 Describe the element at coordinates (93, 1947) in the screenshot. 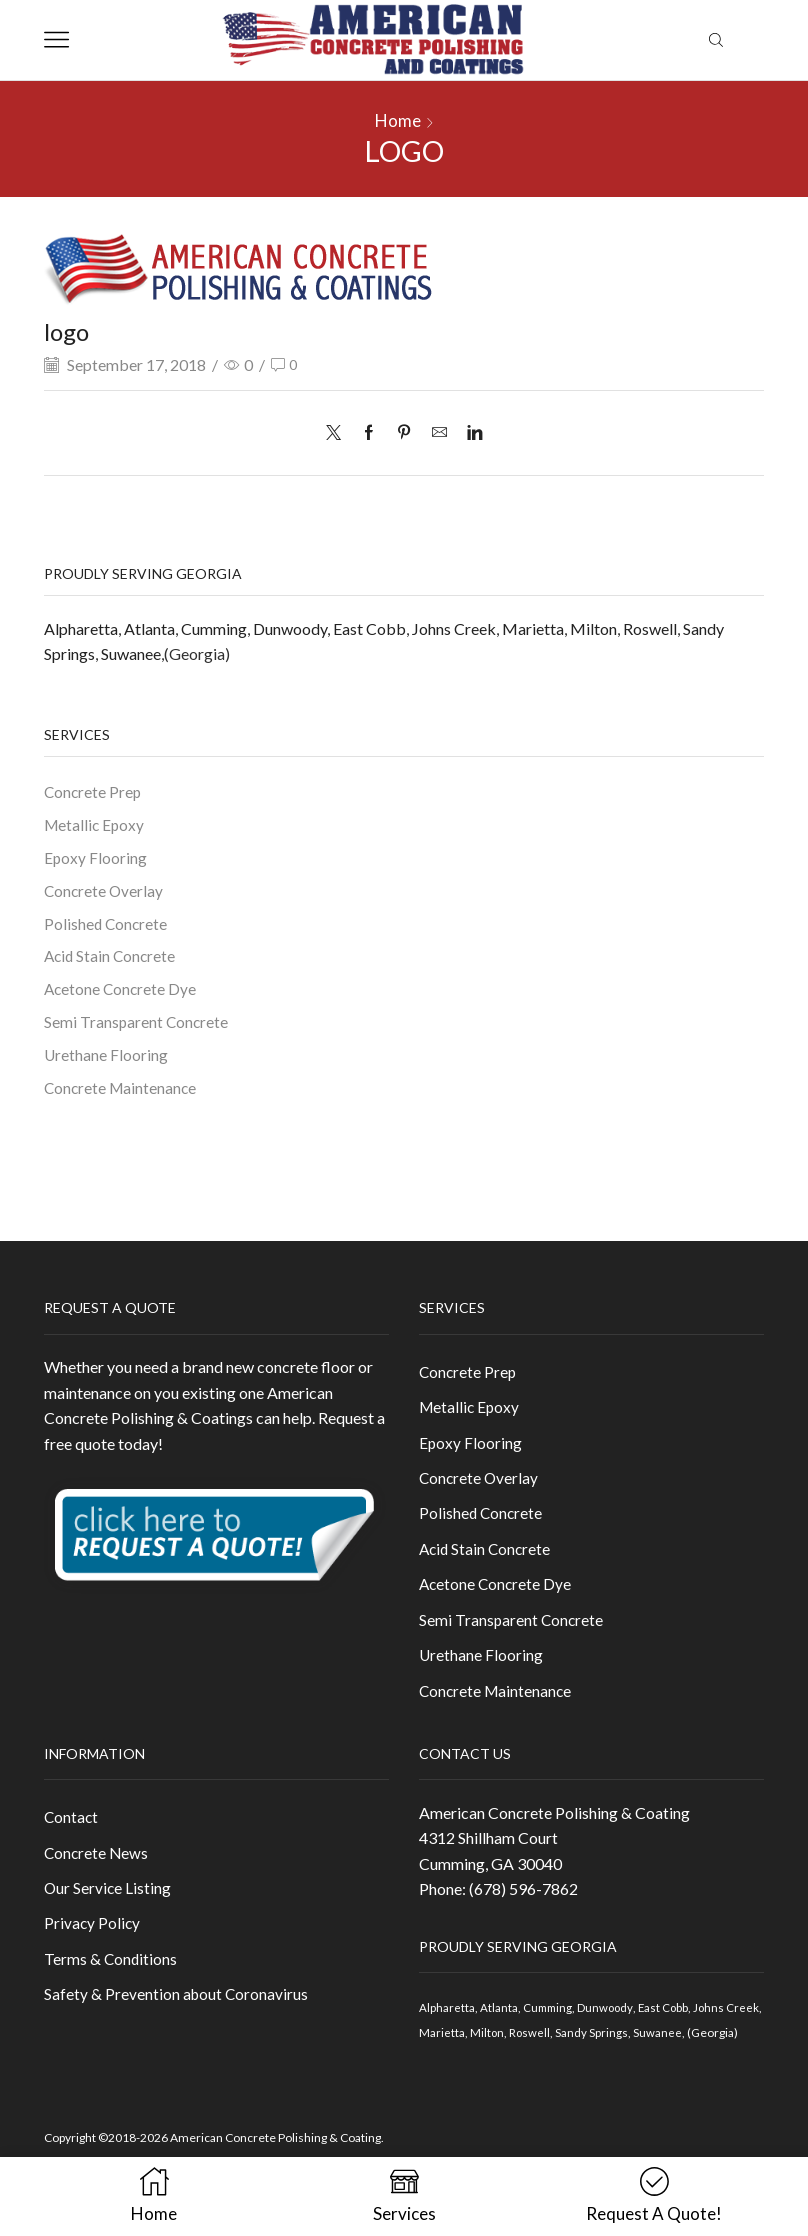

I see `Privacy Policy` at that location.